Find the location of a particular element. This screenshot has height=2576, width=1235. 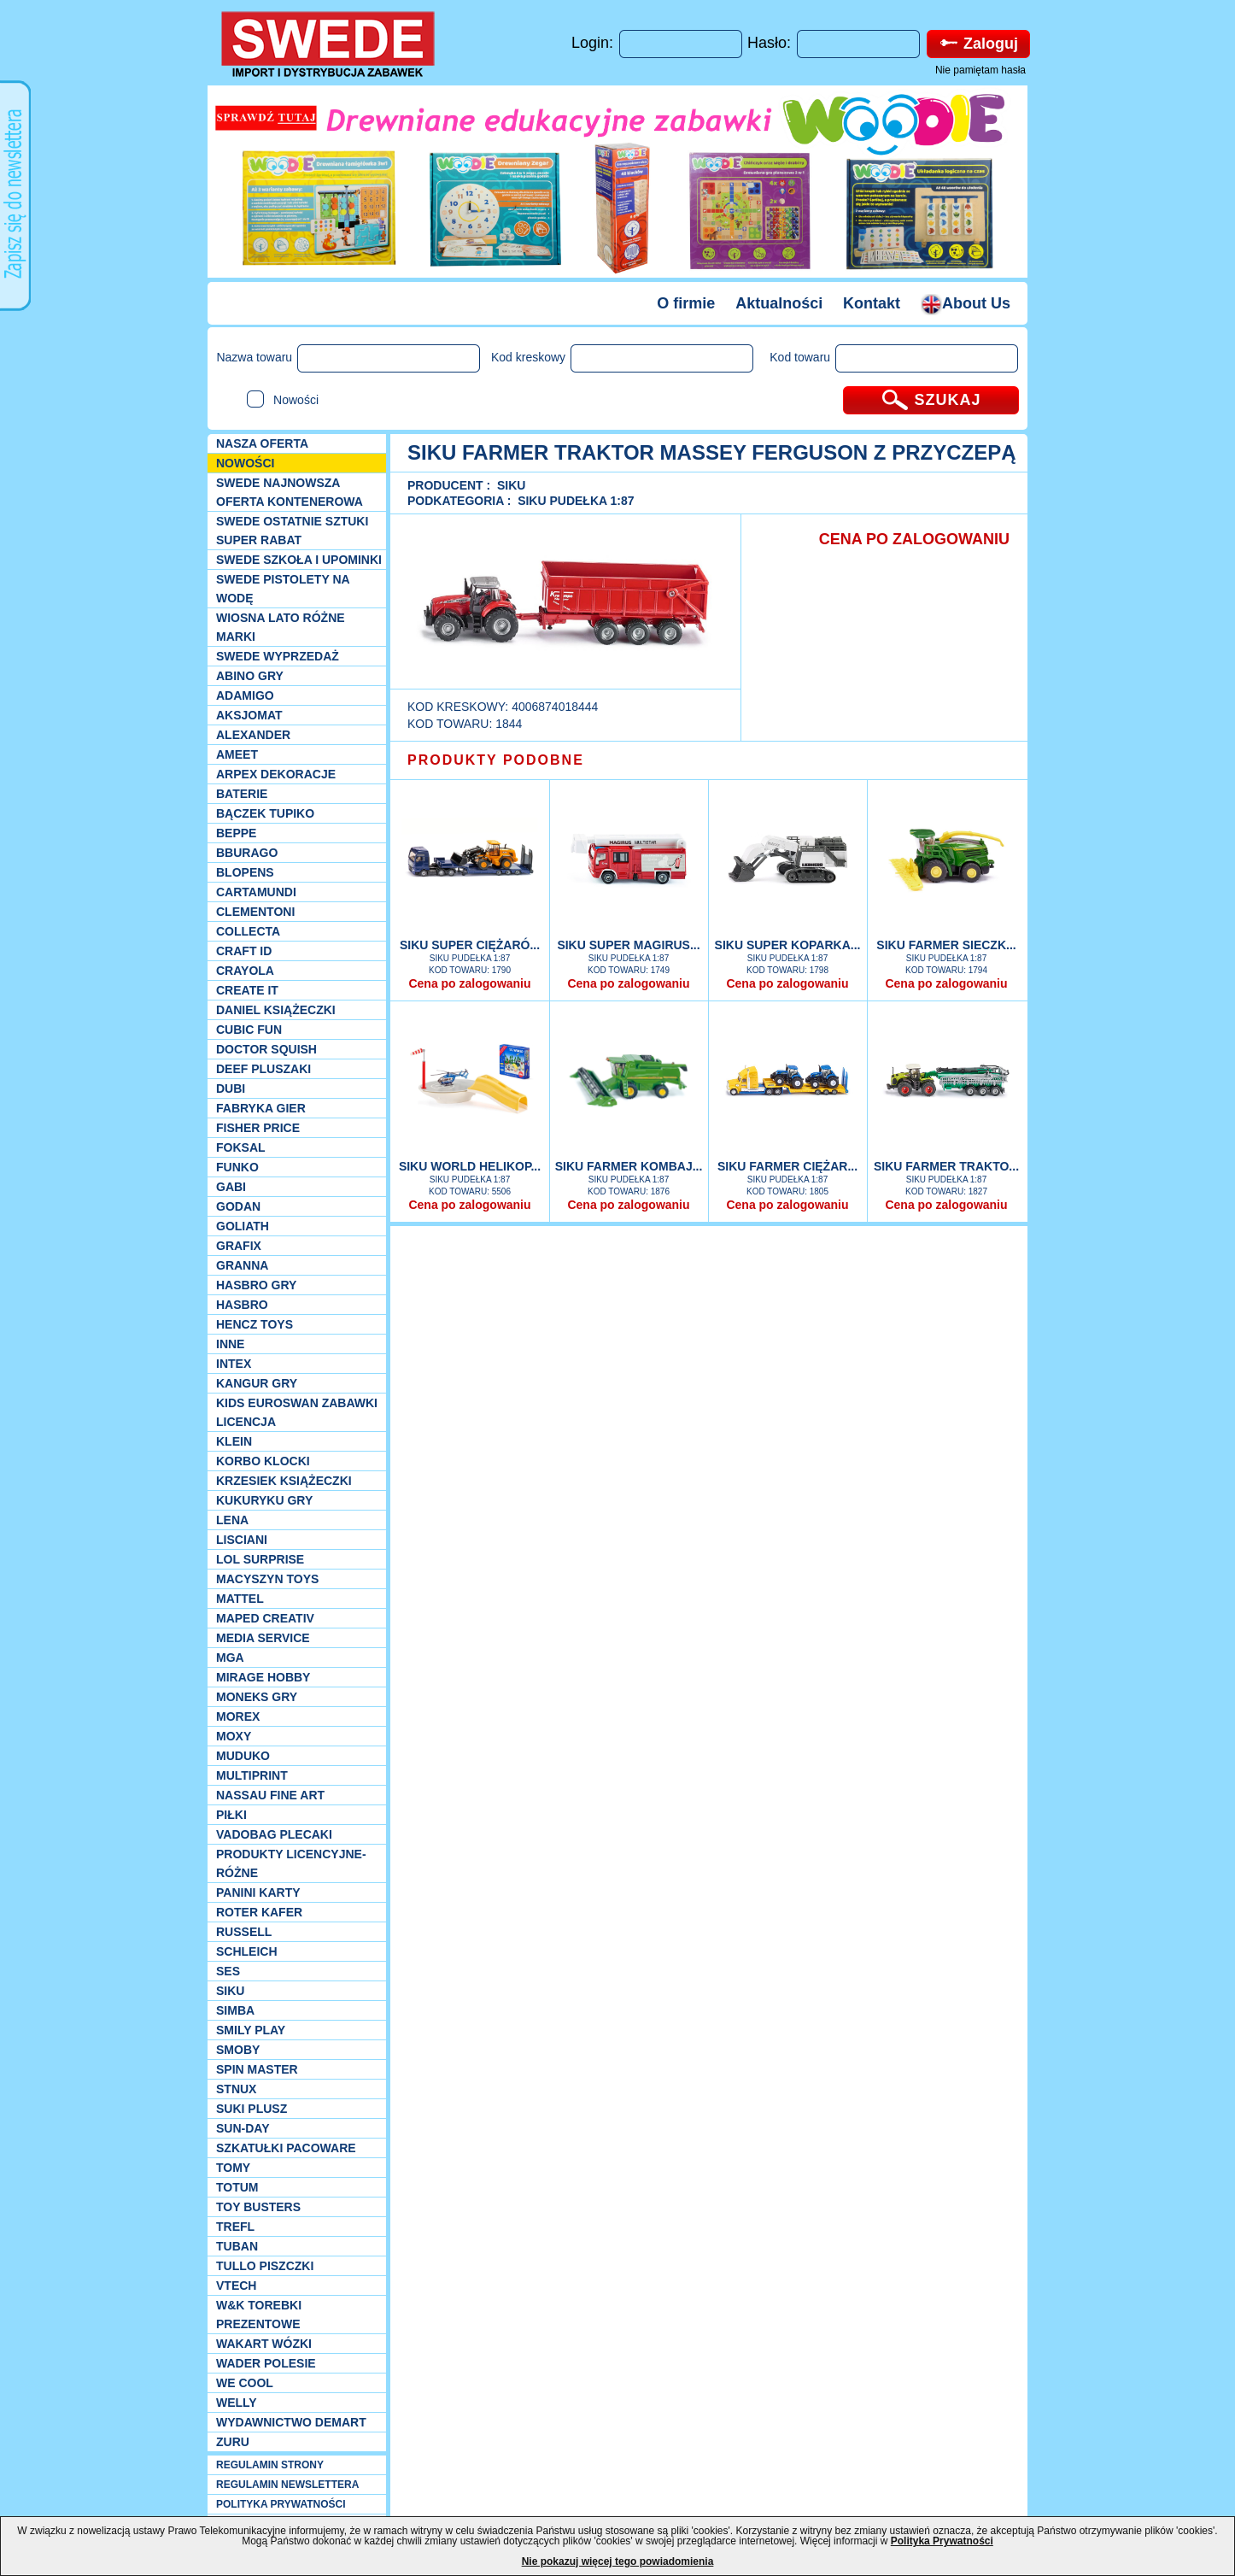

Multiprint is located at coordinates (252, 1775).